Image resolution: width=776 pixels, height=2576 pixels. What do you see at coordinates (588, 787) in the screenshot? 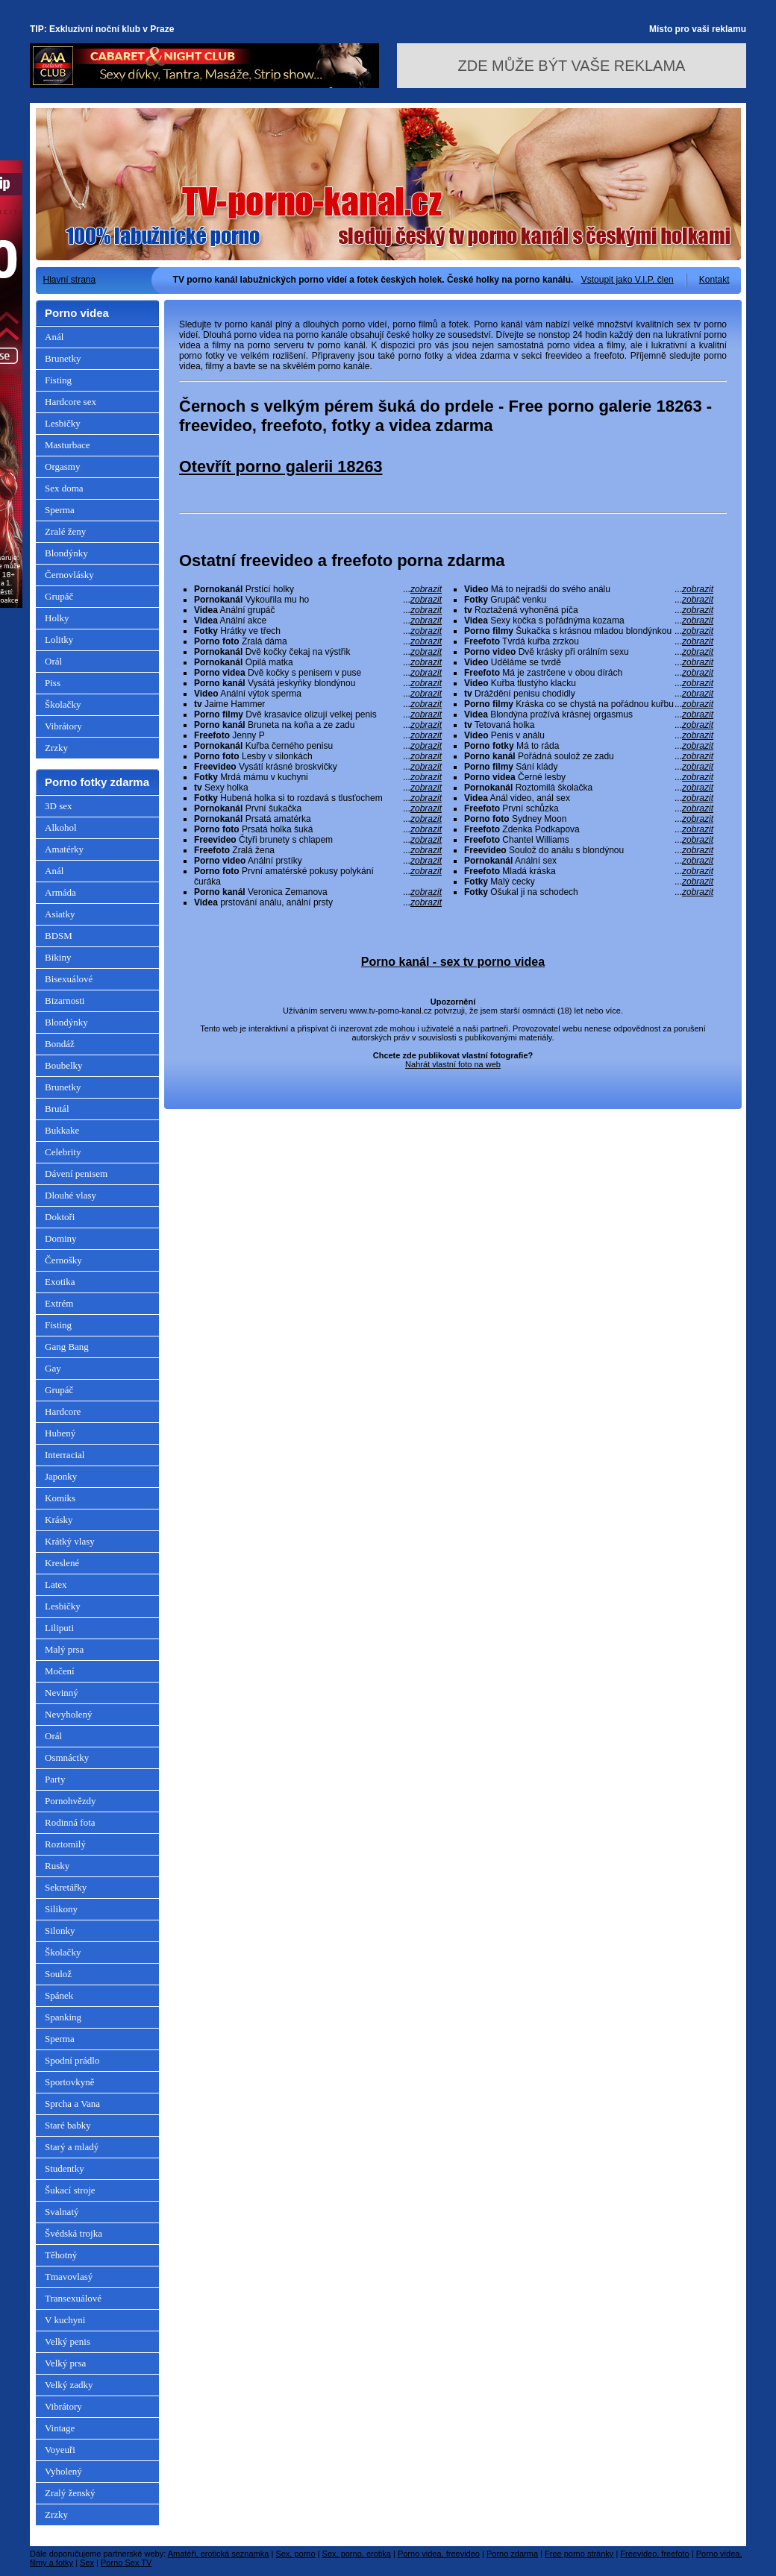
I see `Roztomilá školačka` at bounding box center [588, 787].